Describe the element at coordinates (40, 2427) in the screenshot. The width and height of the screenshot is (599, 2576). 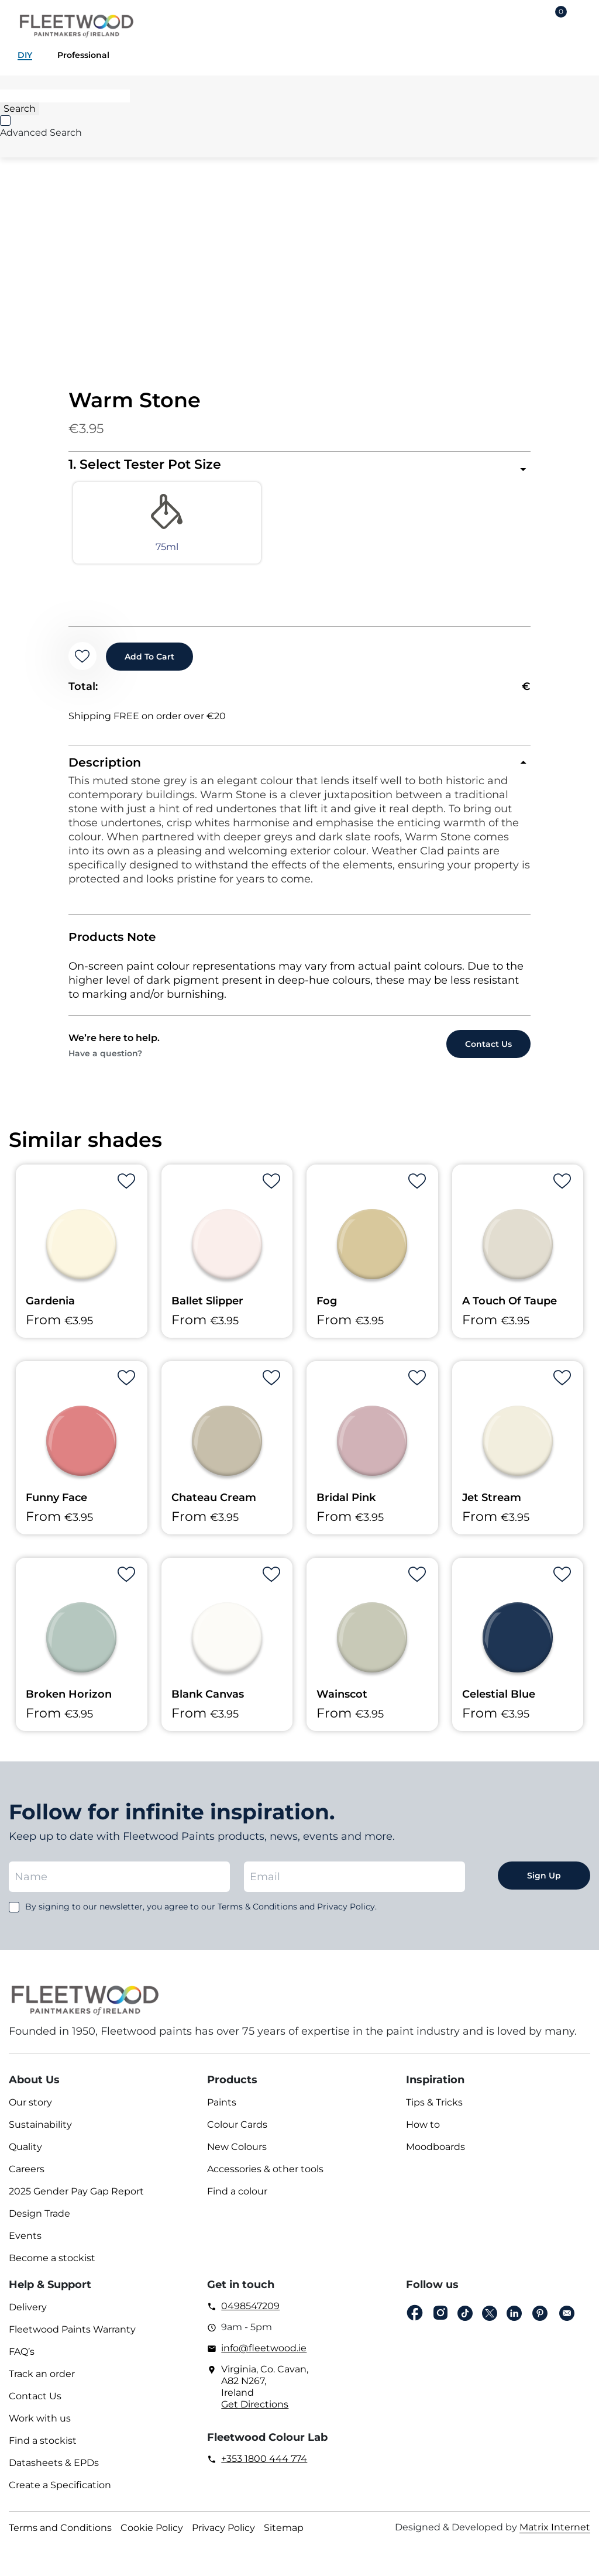
I see `Work with us` at that location.